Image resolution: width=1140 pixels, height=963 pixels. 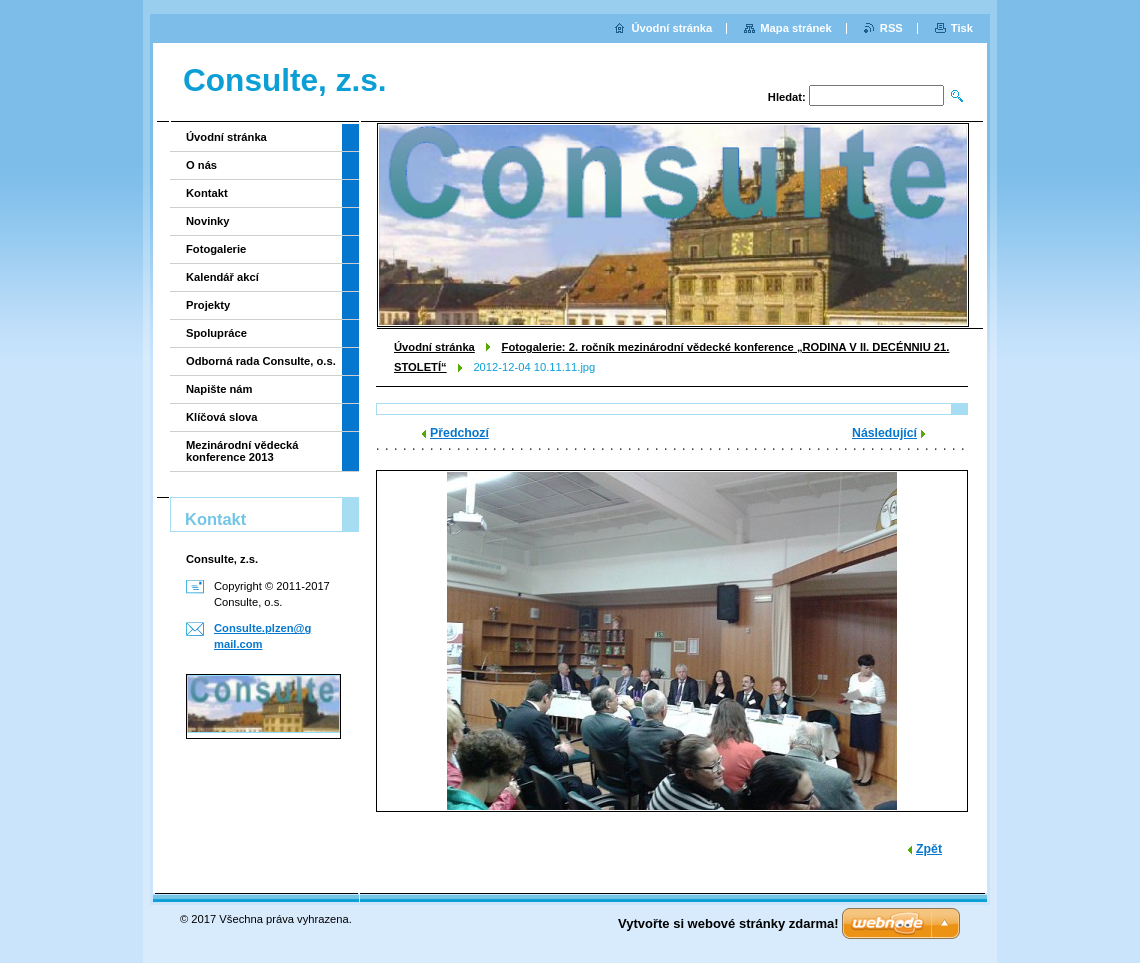 What do you see at coordinates (219, 389) in the screenshot?
I see `Napište nám` at bounding box center [219, 389].